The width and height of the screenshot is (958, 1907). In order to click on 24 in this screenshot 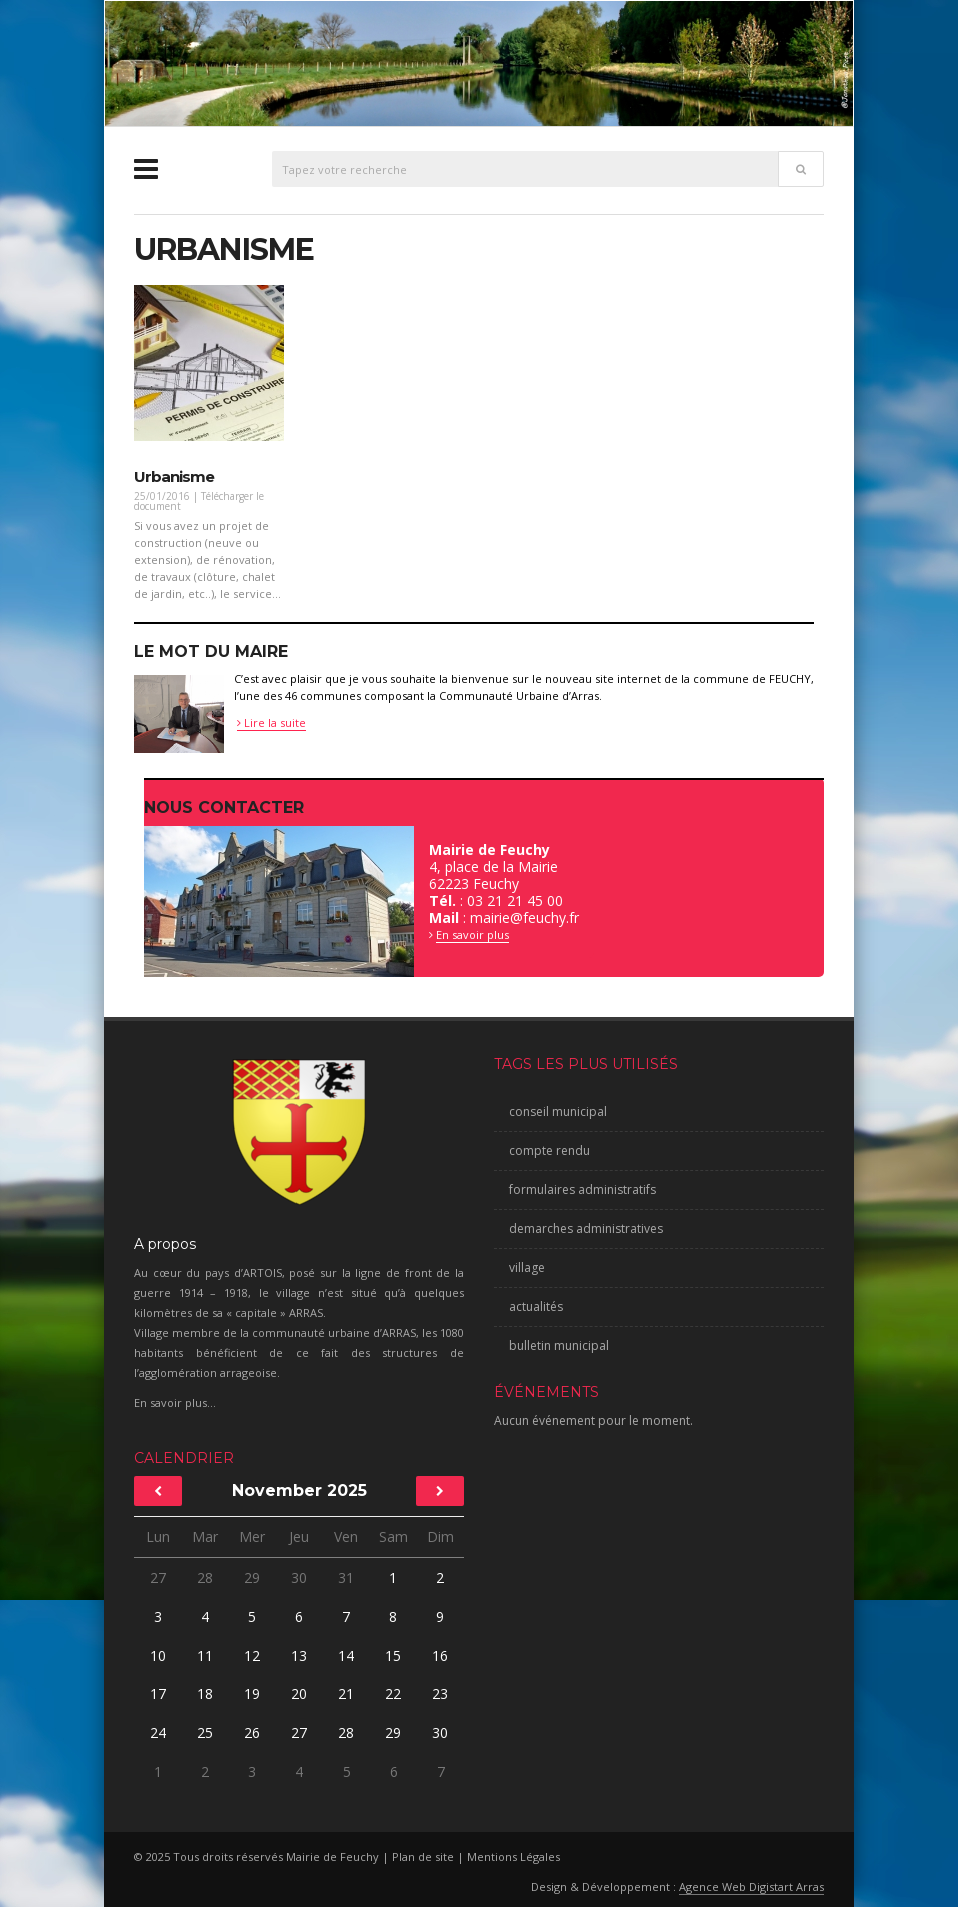, I will do `click(158, 1732)`.